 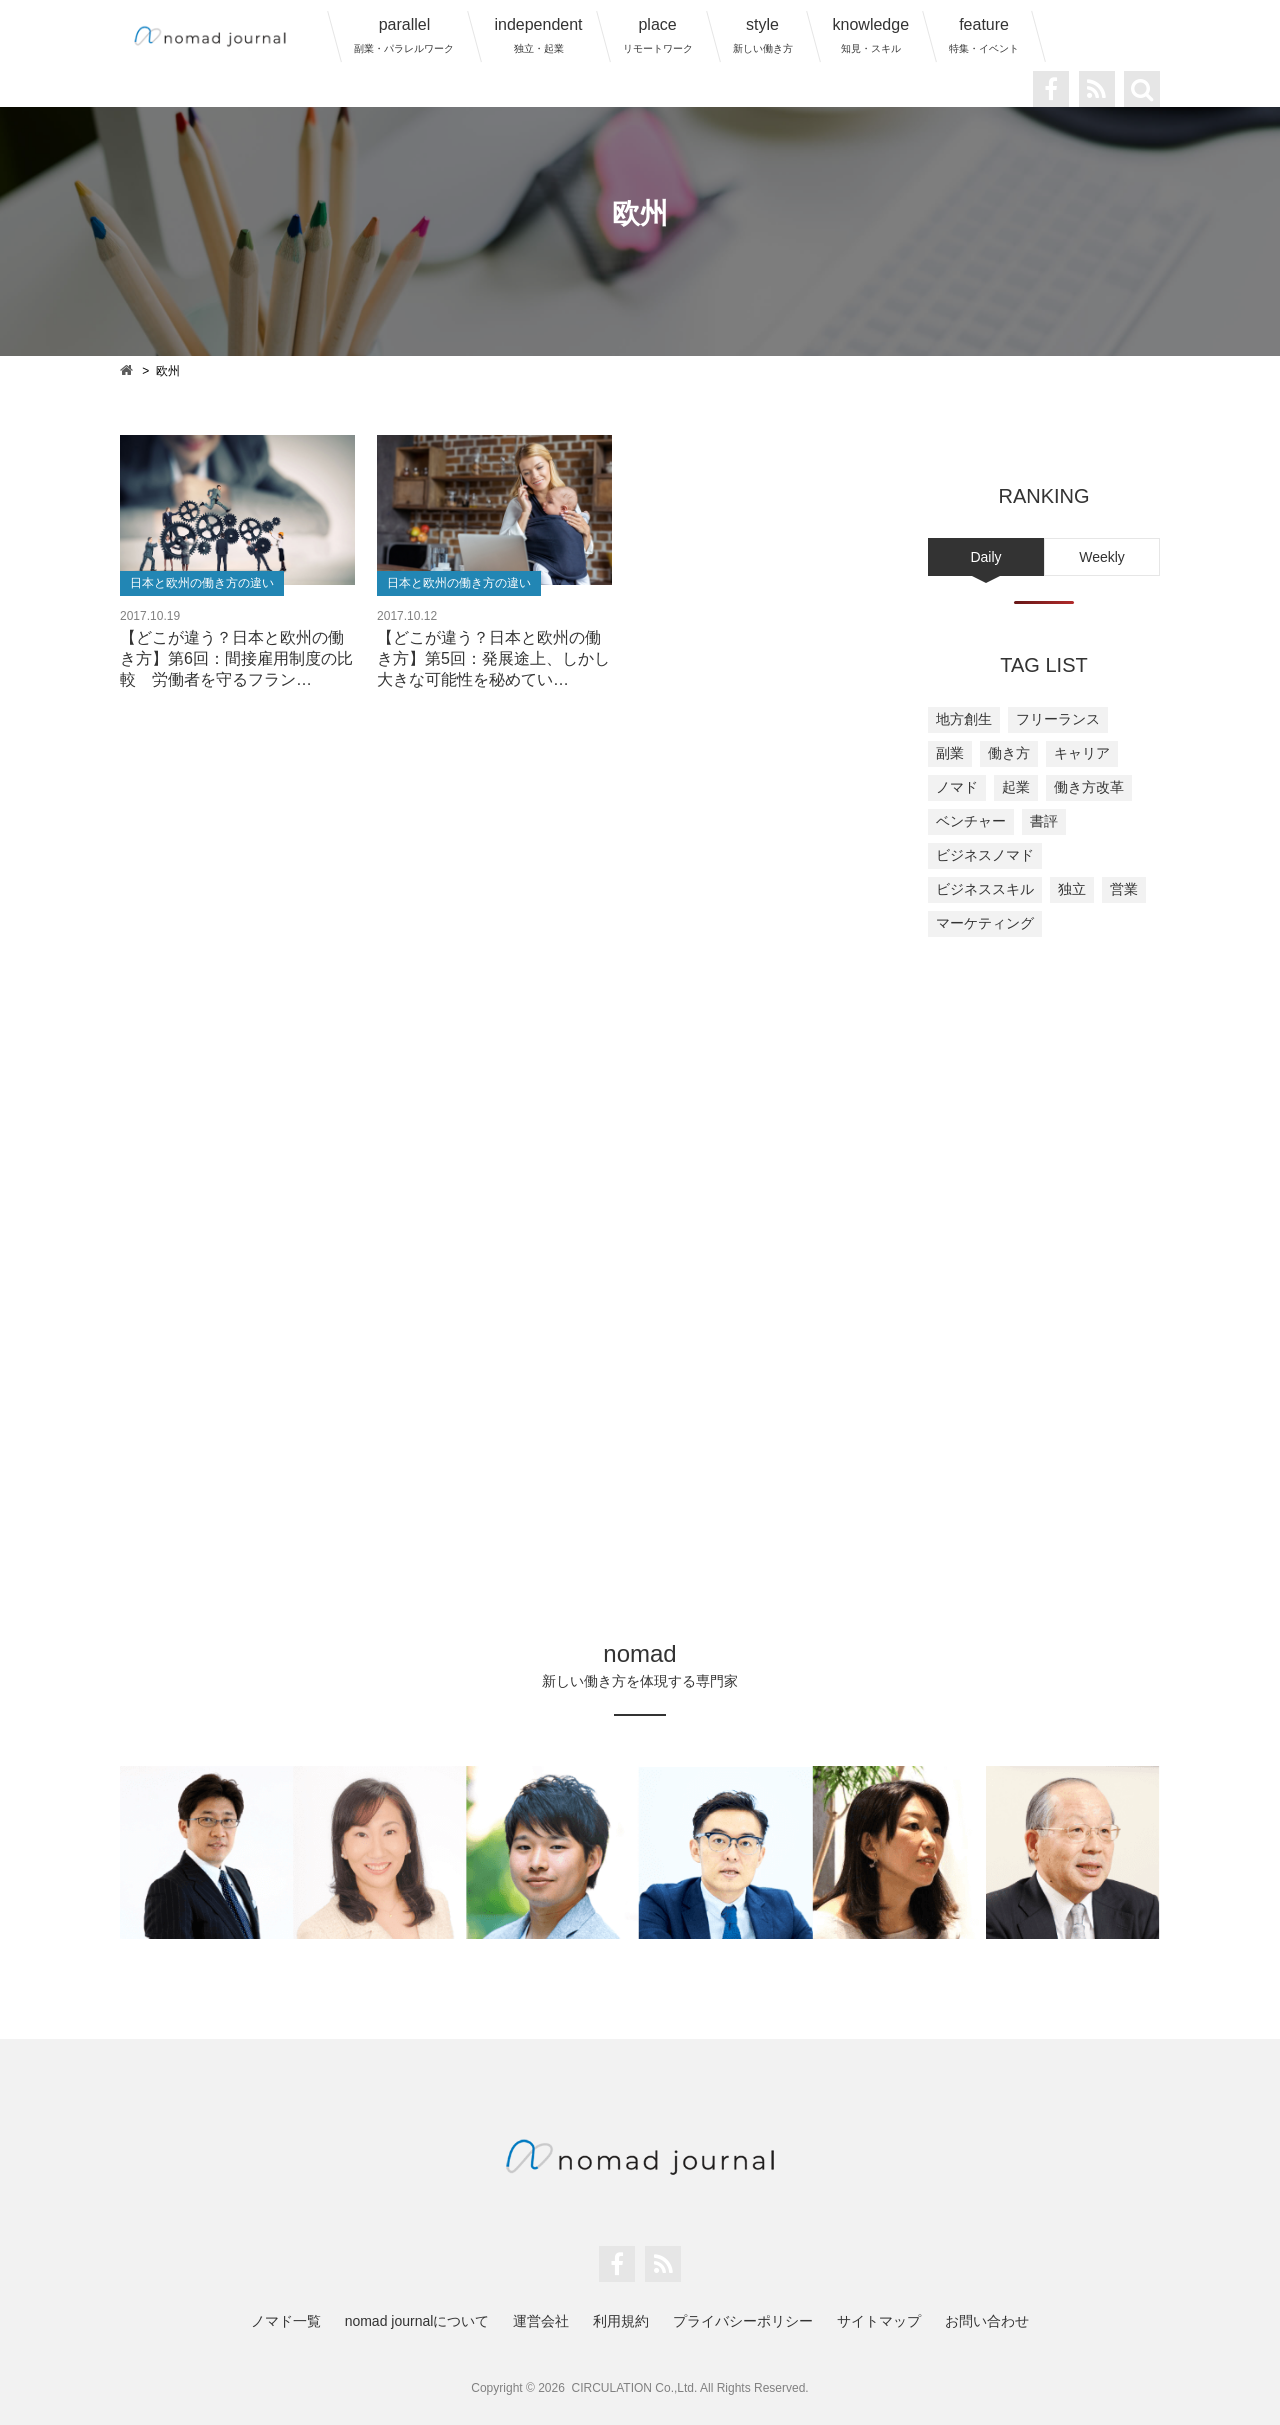 What do you see at coordinates (1072, 889) in the screenshot?
I see `独立` at bounding box center [1072, 889].